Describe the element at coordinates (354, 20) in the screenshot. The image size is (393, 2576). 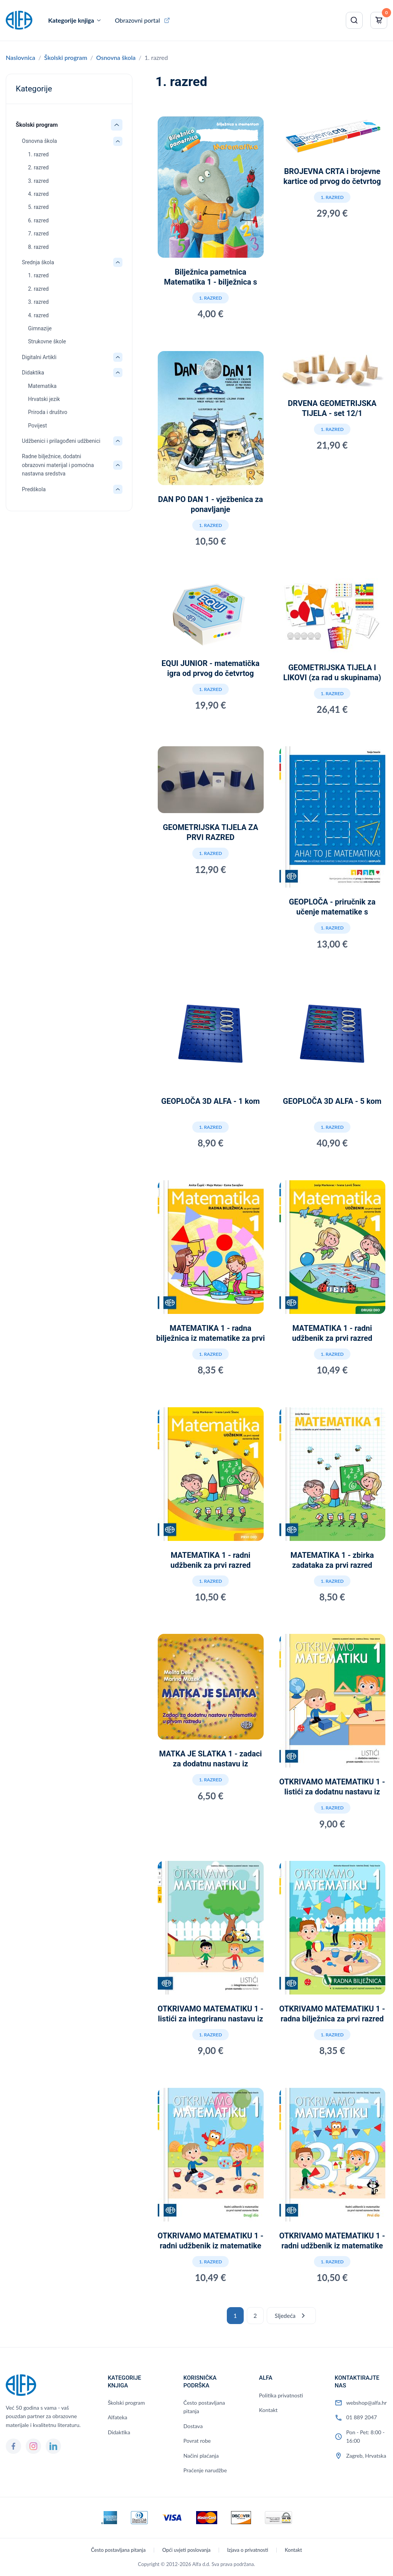
I see `[Pretraži]` at that location.